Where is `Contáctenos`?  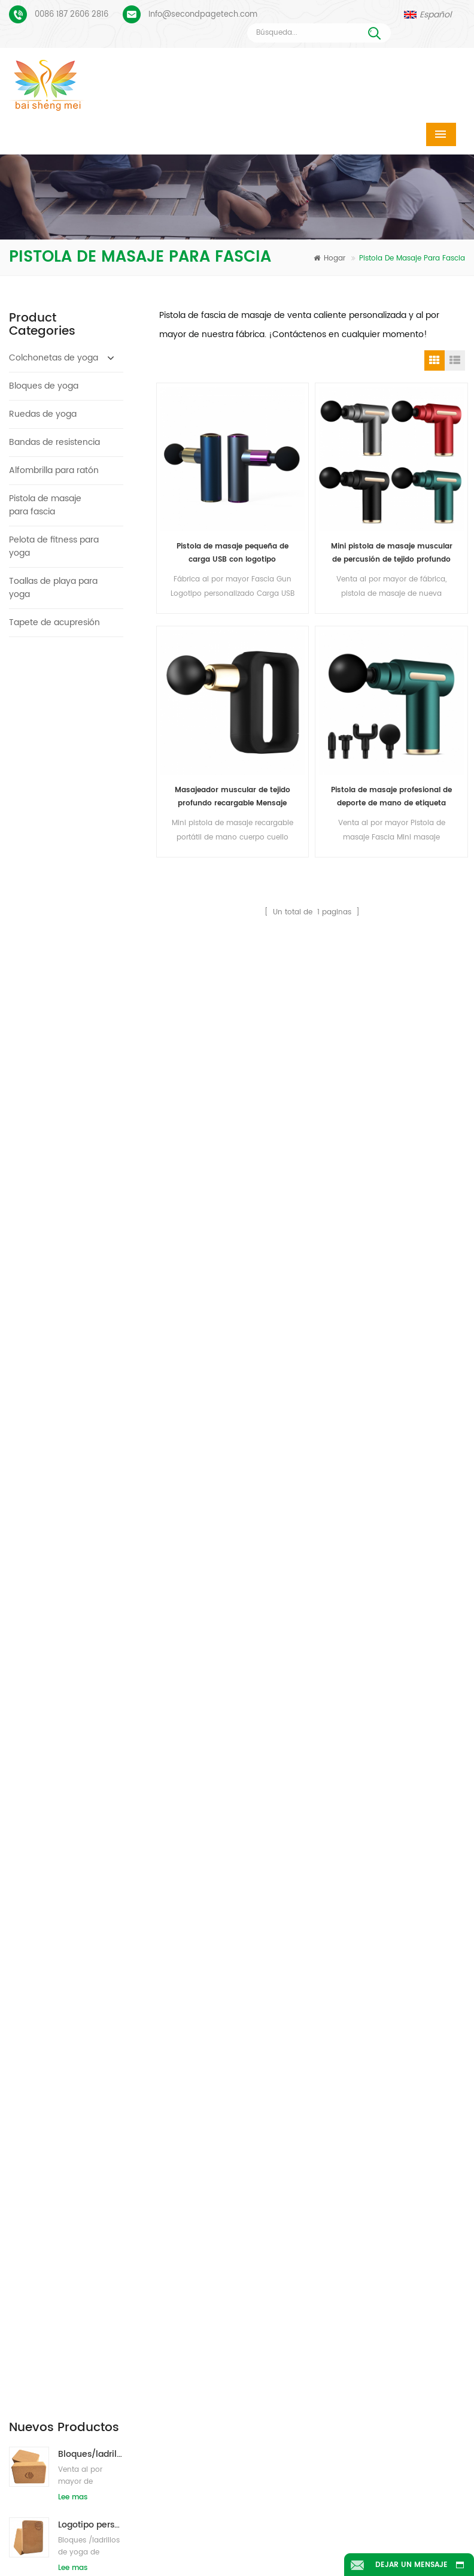 Contáctenos is located at coordinates (399, 2505).